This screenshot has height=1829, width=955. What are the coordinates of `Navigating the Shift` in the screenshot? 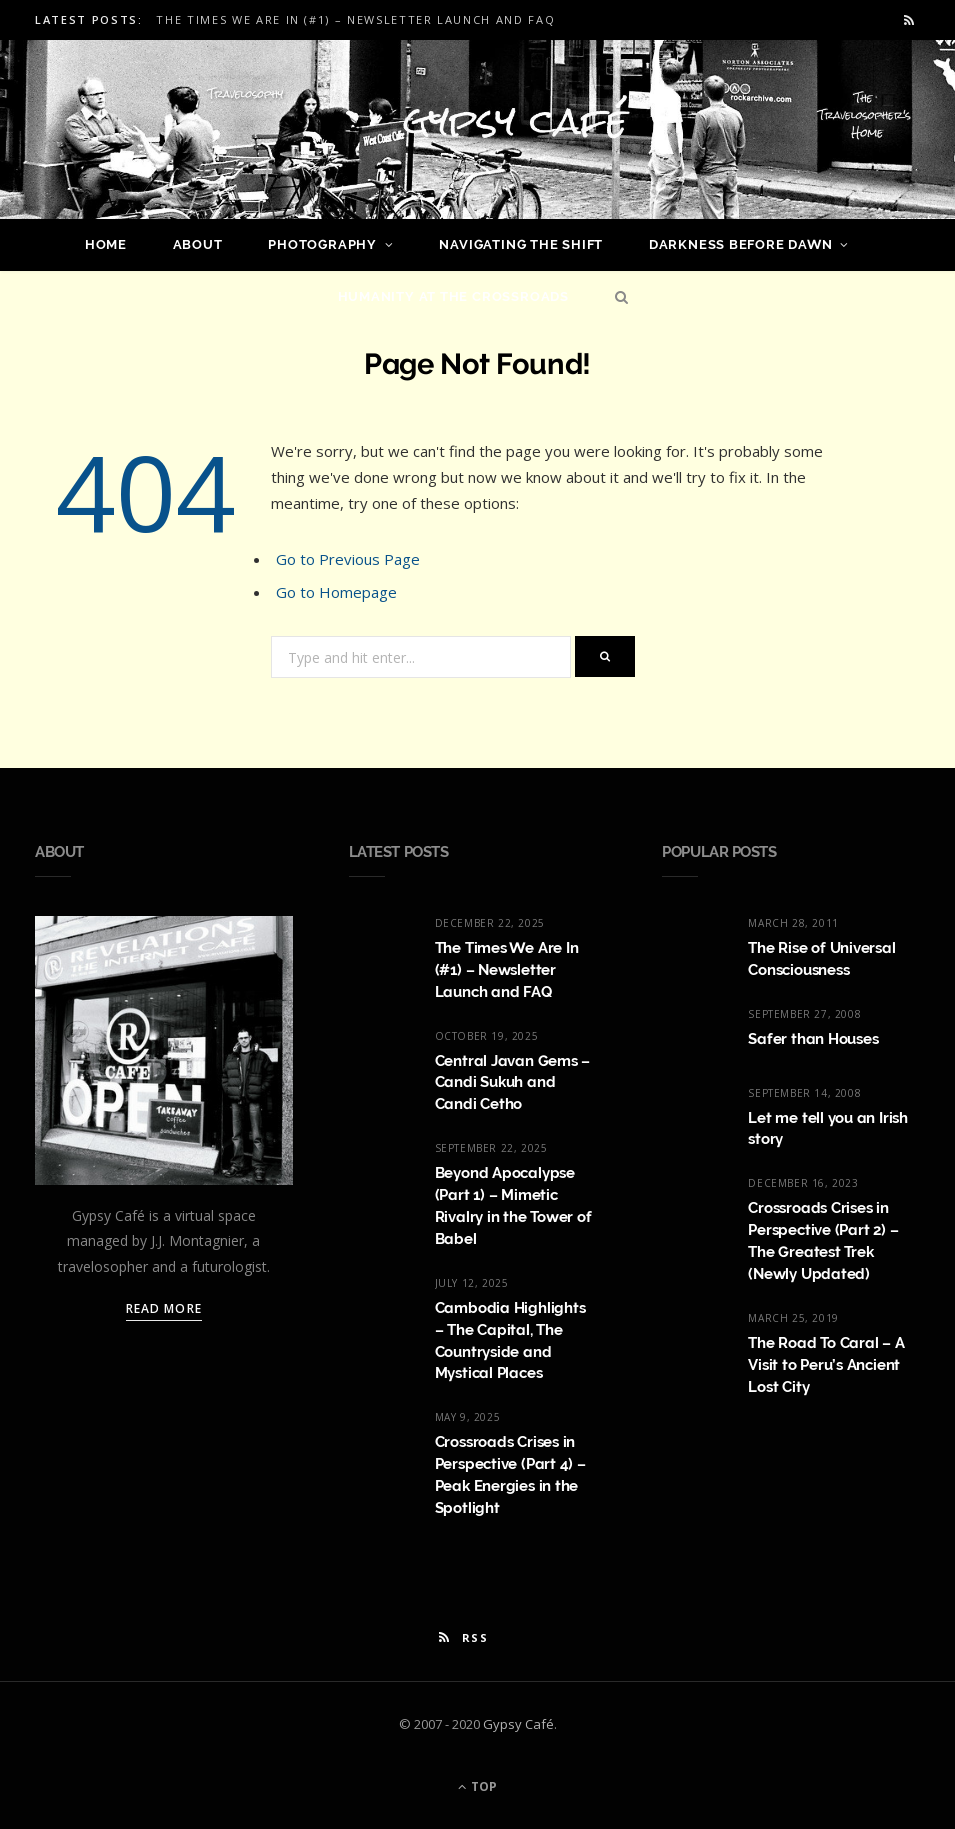 It's located at (521, 244).